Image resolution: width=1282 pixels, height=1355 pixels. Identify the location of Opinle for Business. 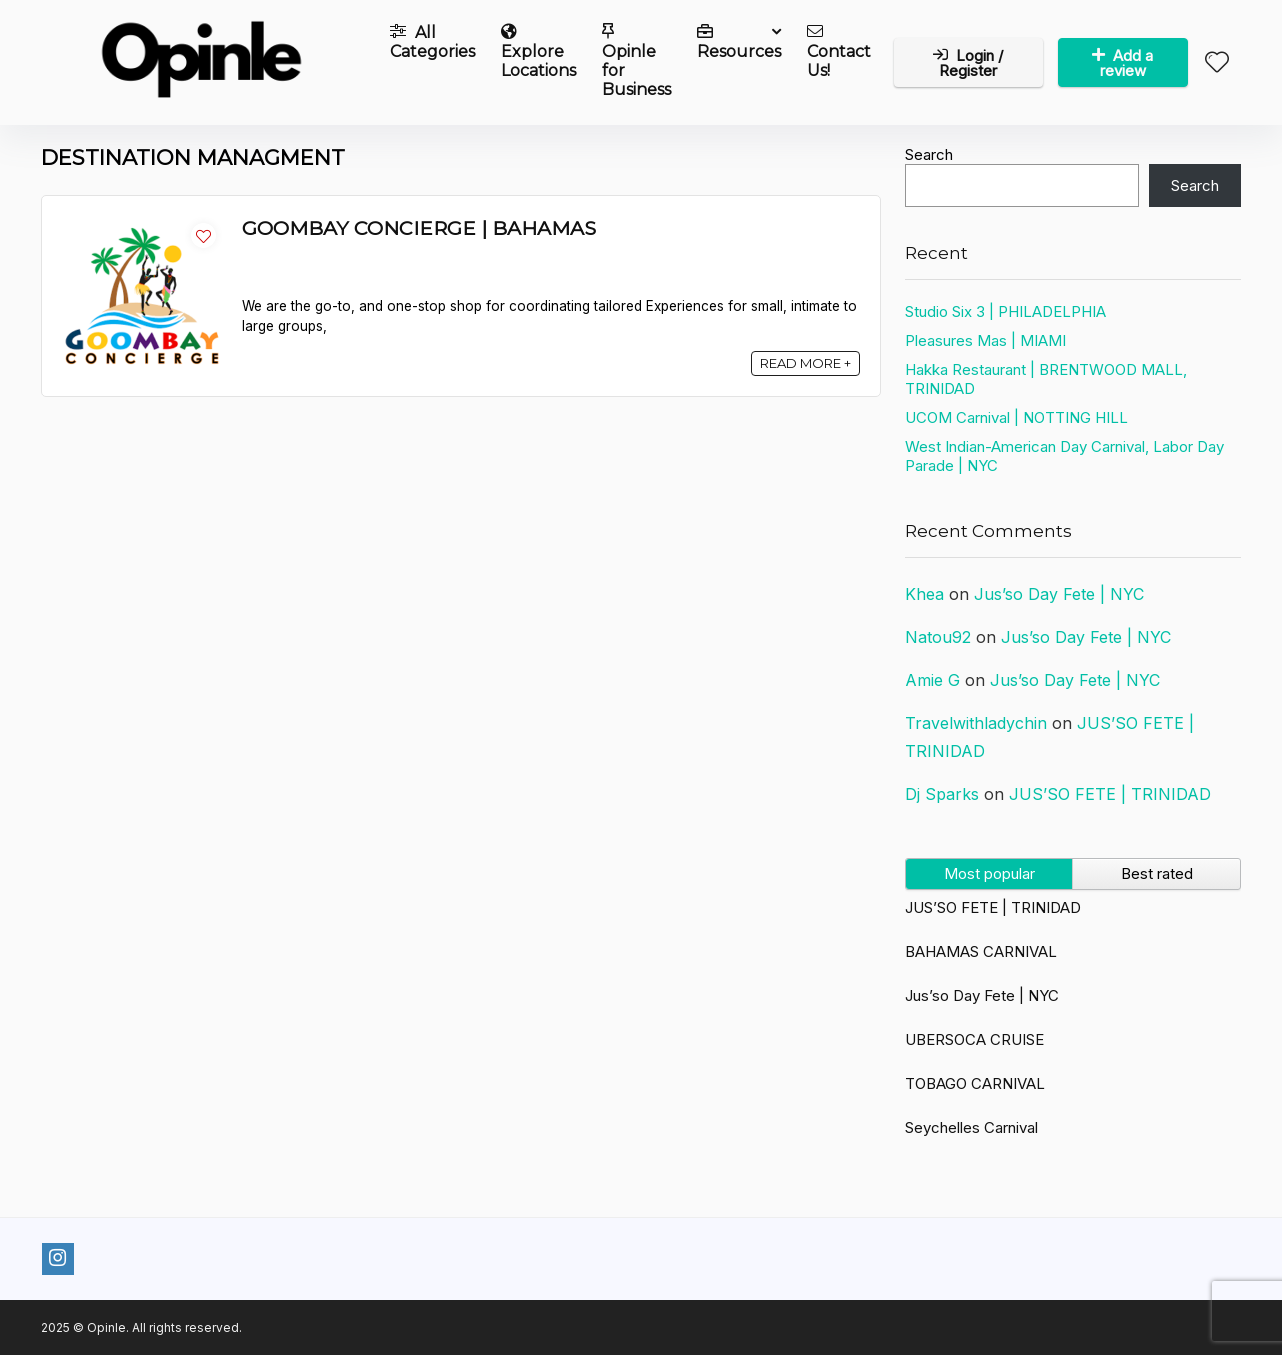
(636, 61).